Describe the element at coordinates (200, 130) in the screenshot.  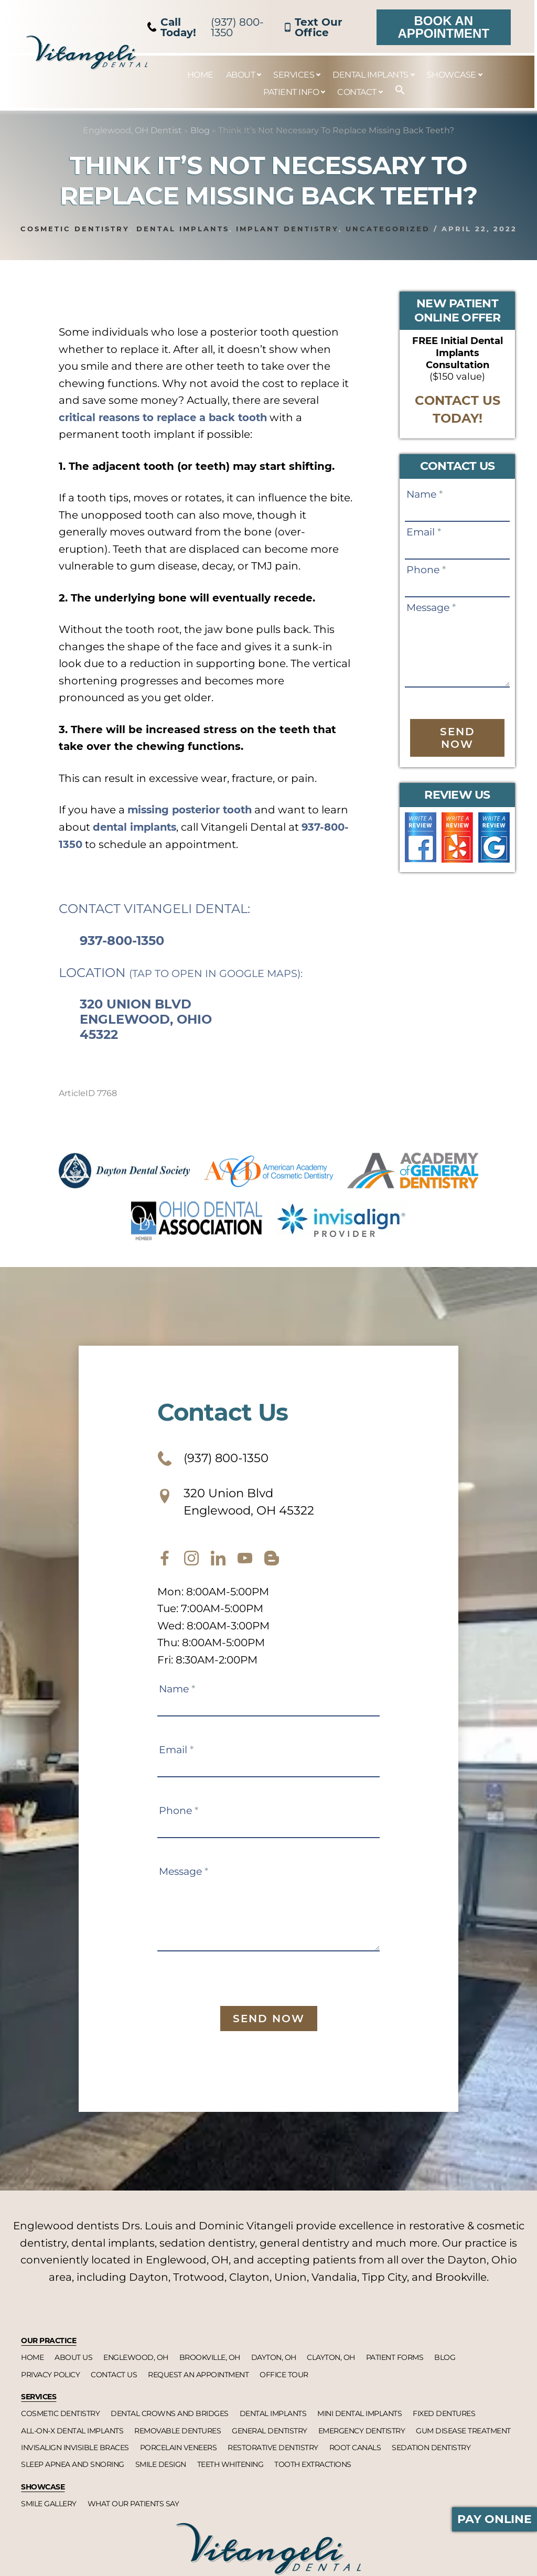
I see `Blog` at that location.